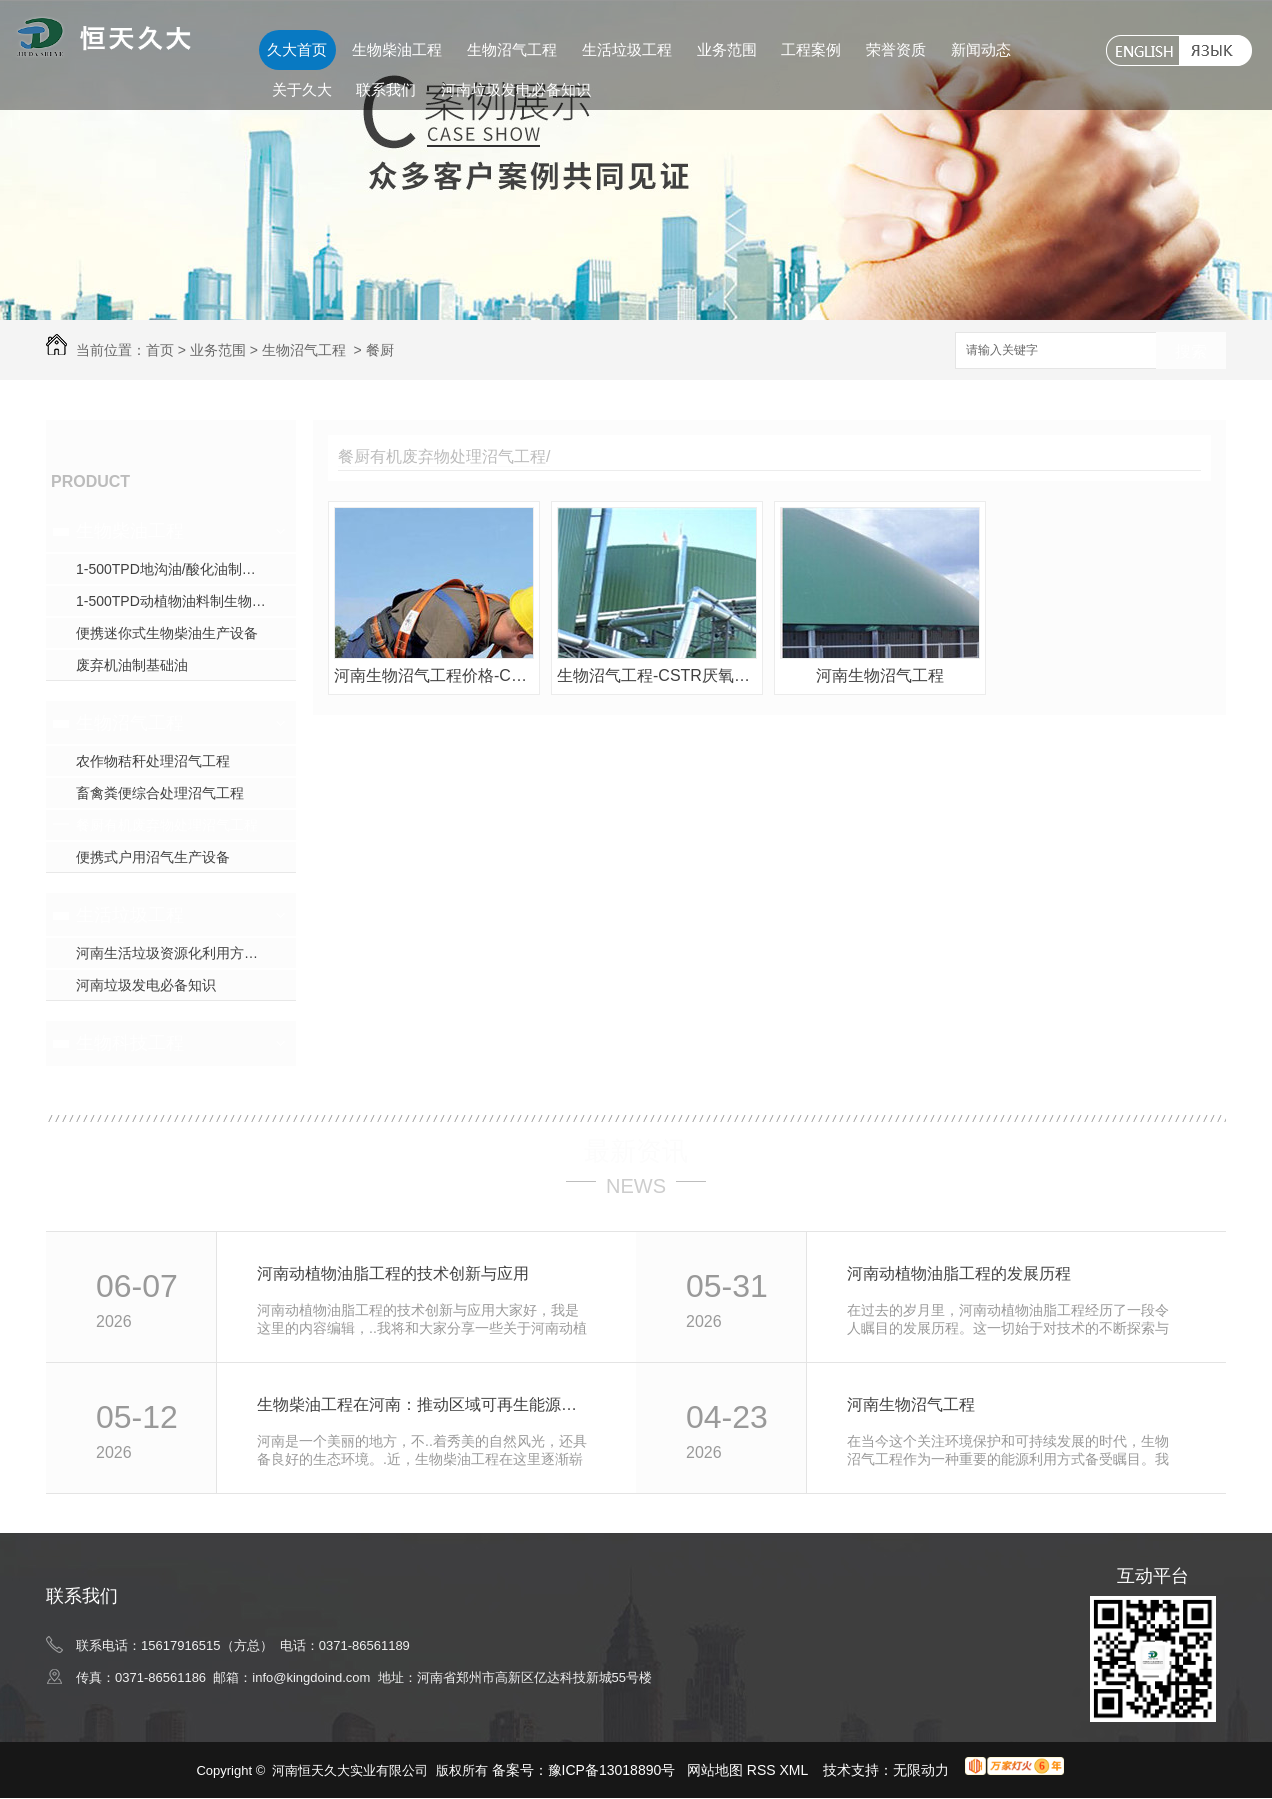  What do you see at coordinates (1191, 351) in the screenshot?
I see `搜索` at bounding box center [1191, 351].